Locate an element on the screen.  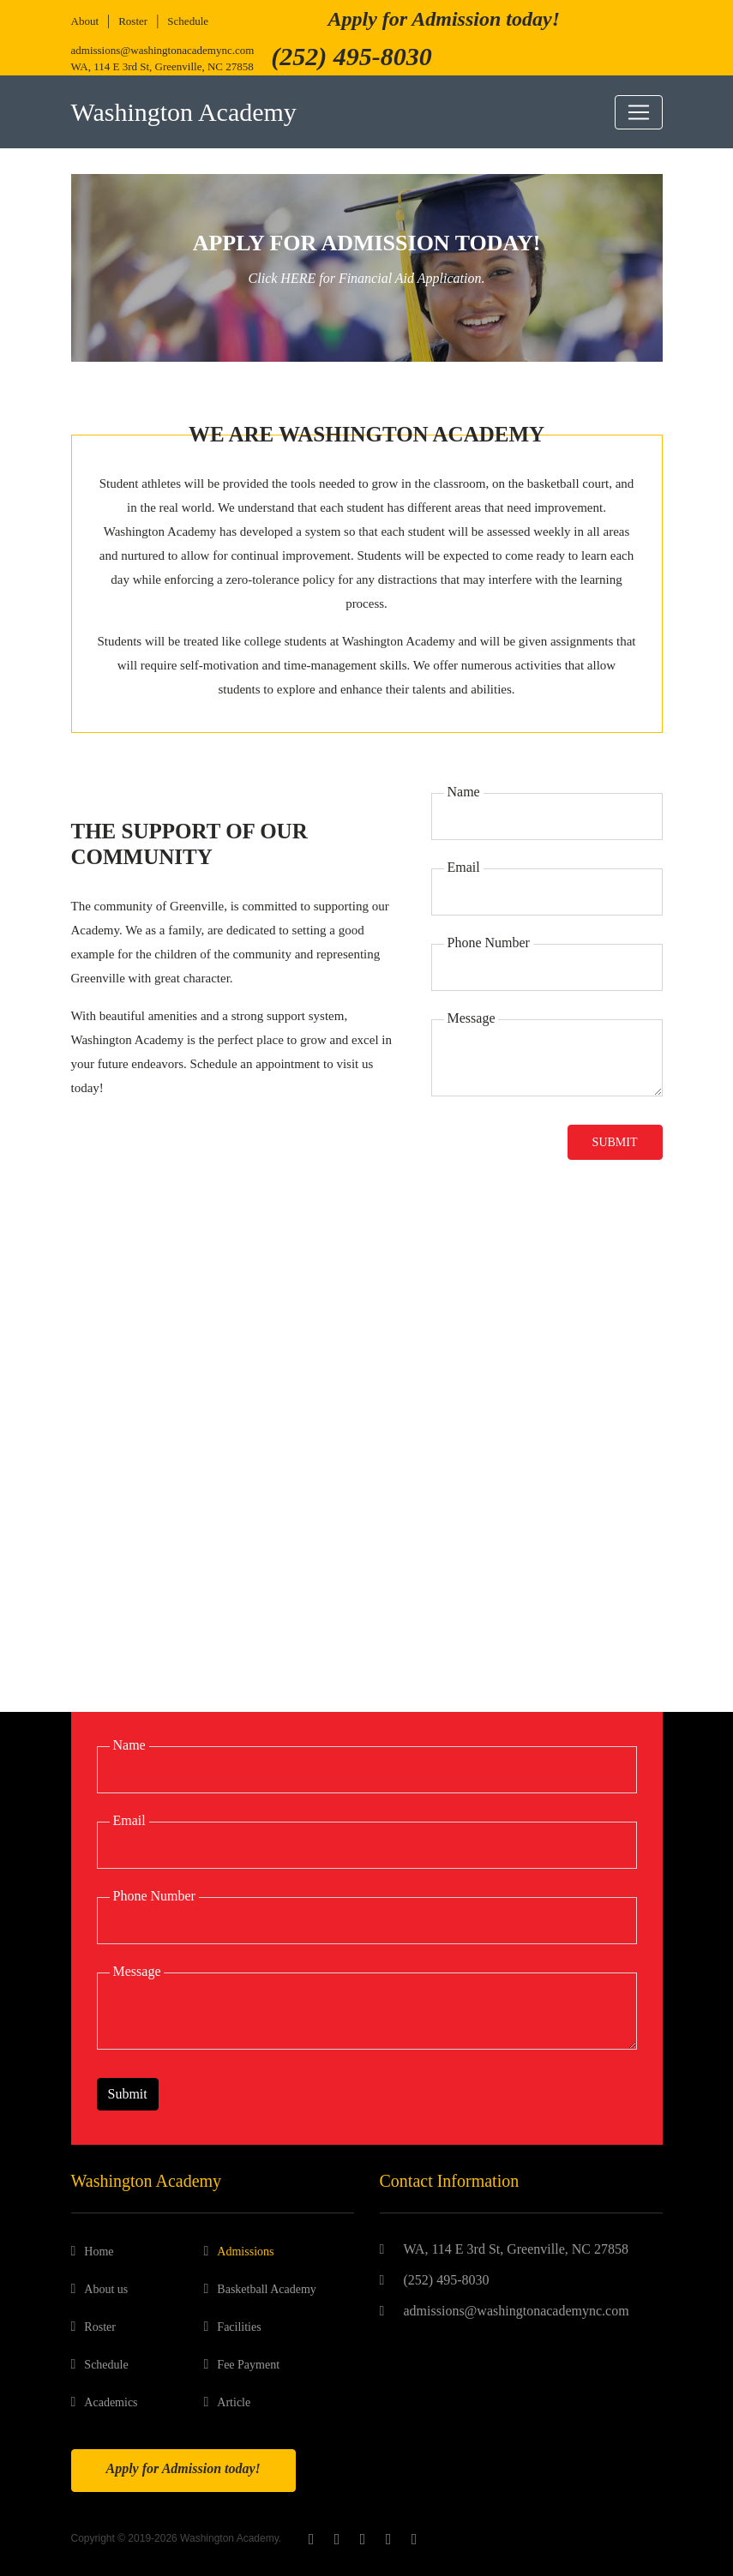
Submit is located at coordinates (615, 1142).